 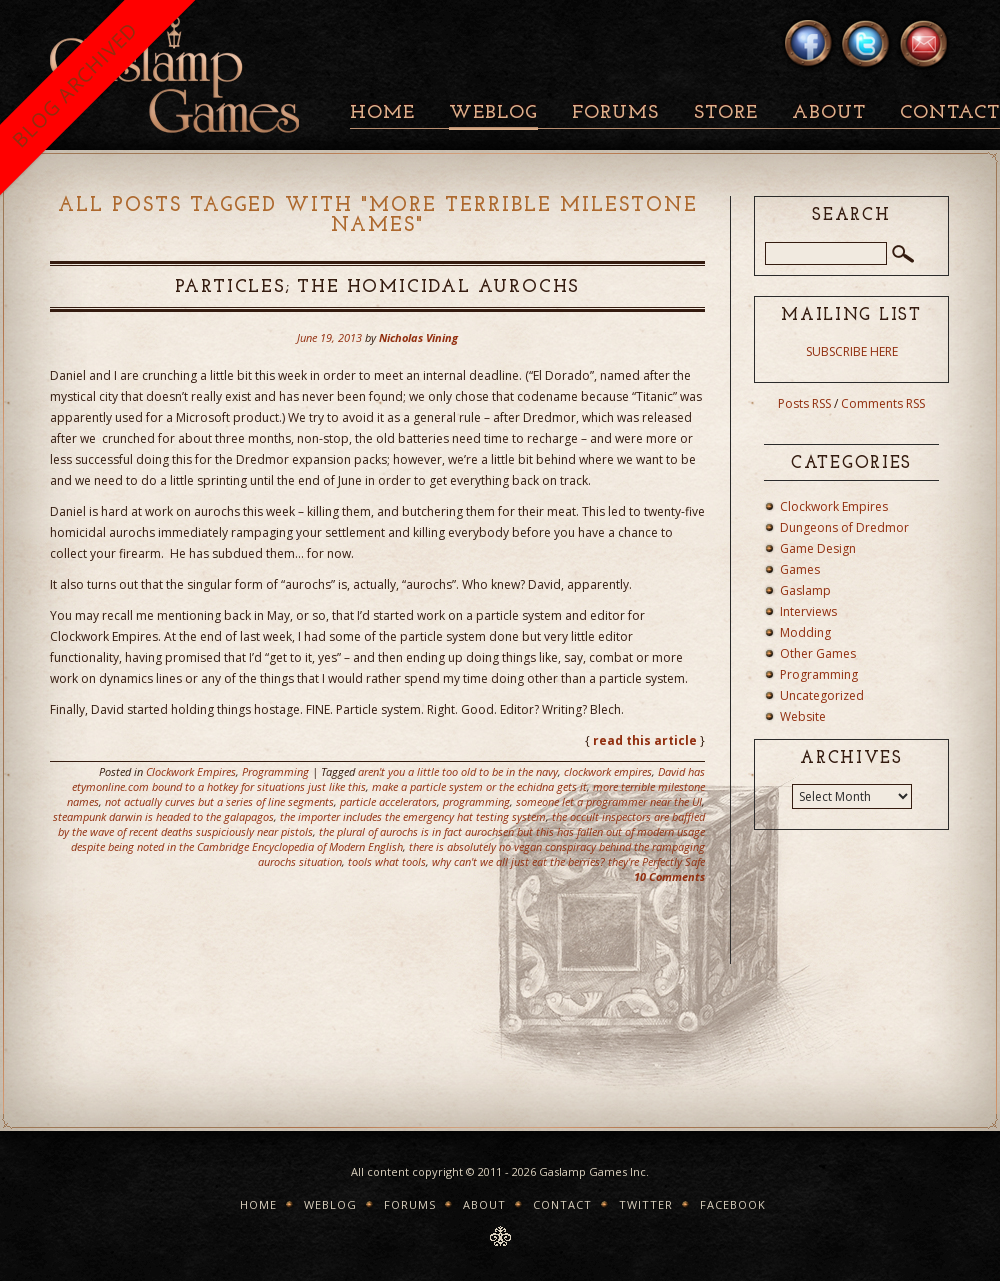 What do you see at coordinates (387, 861) in the screenshot?
I see `tools what tools` at bounding box center [387, 861].